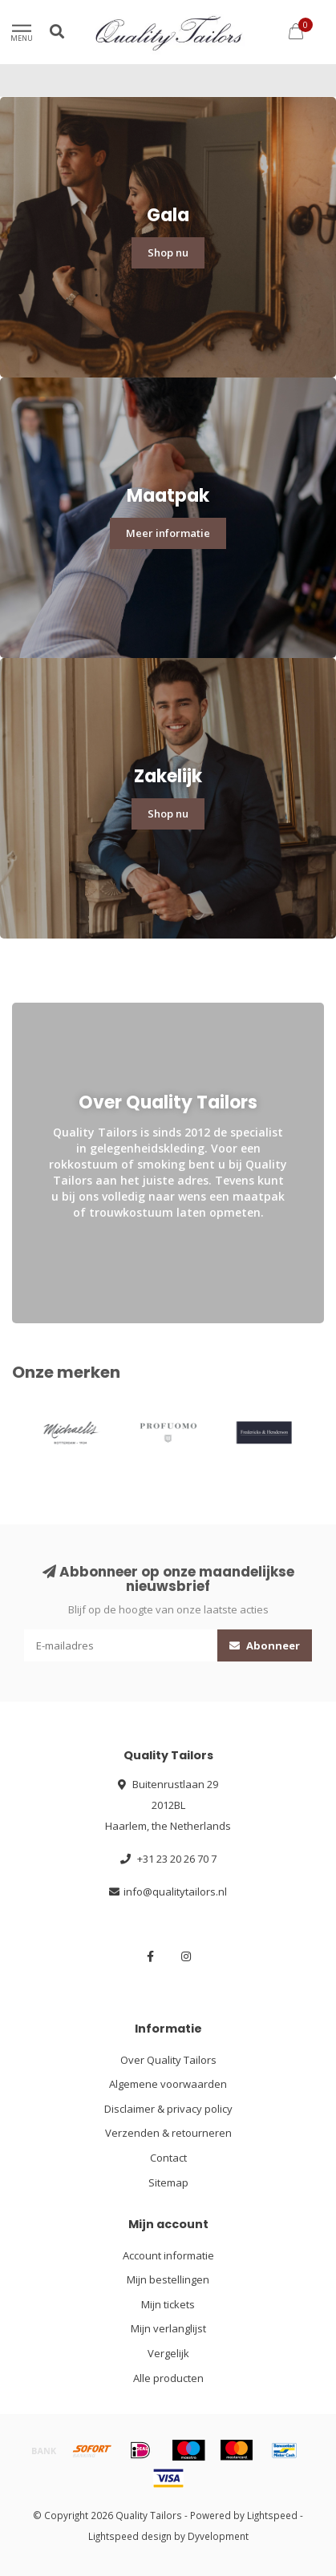  What do you see at coordinates (168, 2378) in the screenshot?
I see `Alle producten` at bounding box center [168, 2378].